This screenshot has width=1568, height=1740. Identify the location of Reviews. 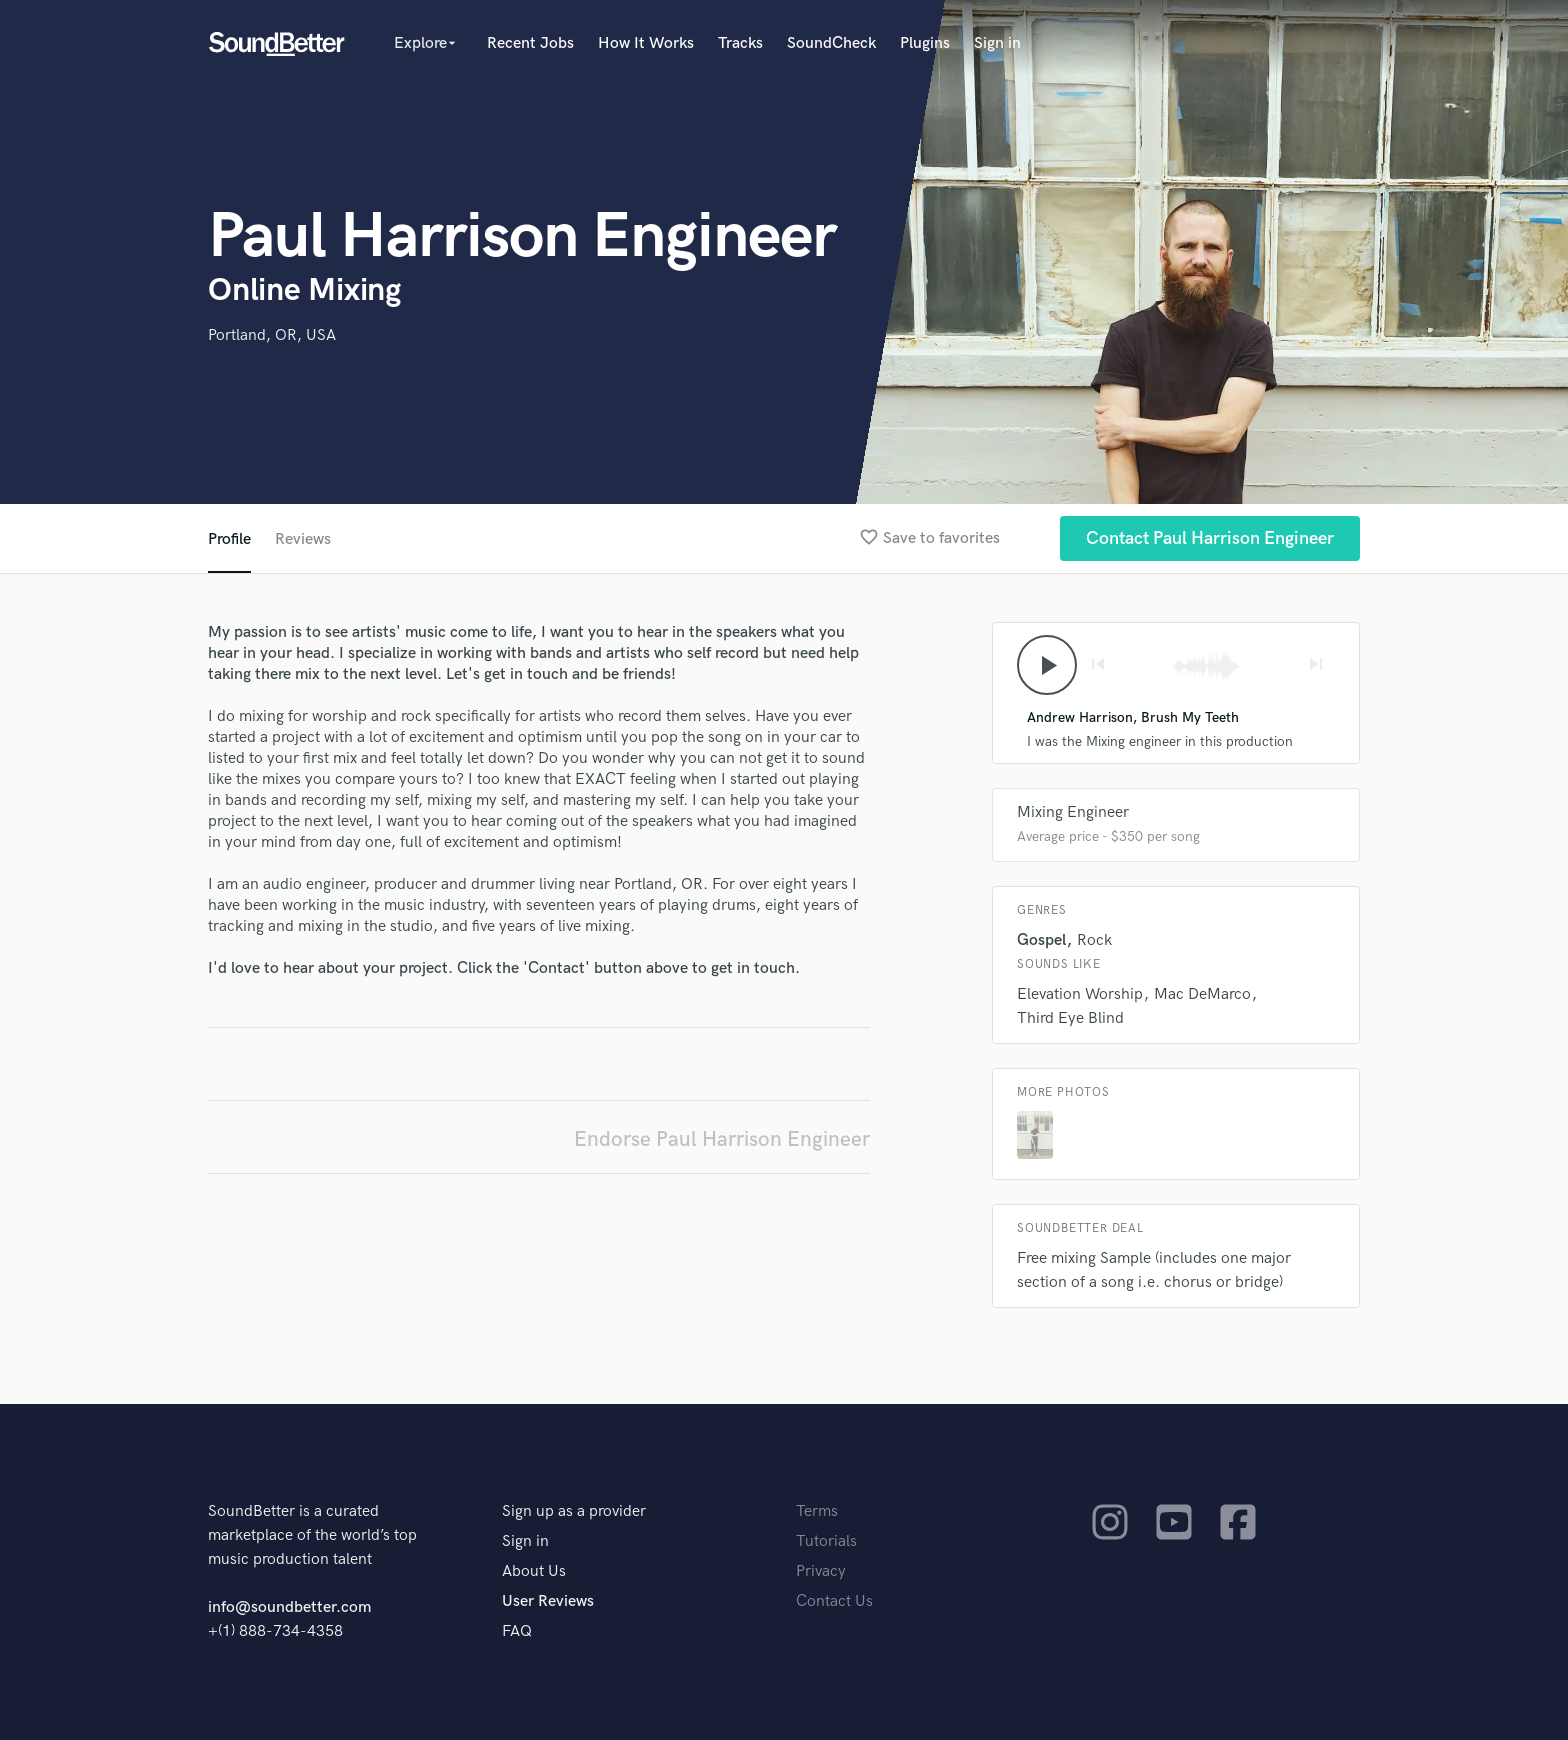
(303, 539).